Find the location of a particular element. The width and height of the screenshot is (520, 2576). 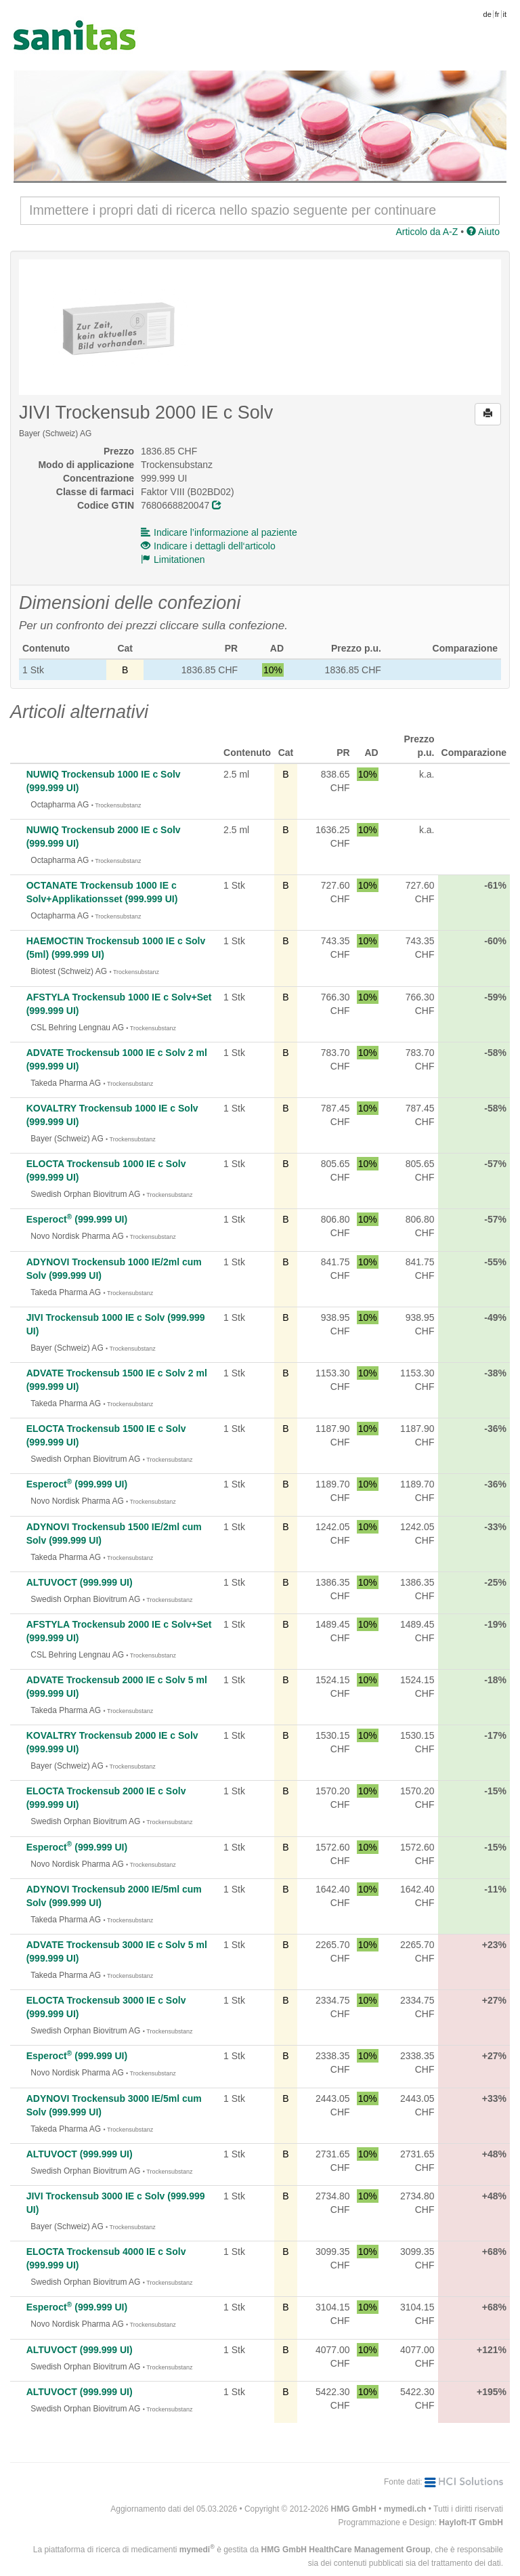

Esperoct (999.999 UI) is located at coordinates (76, 1219).